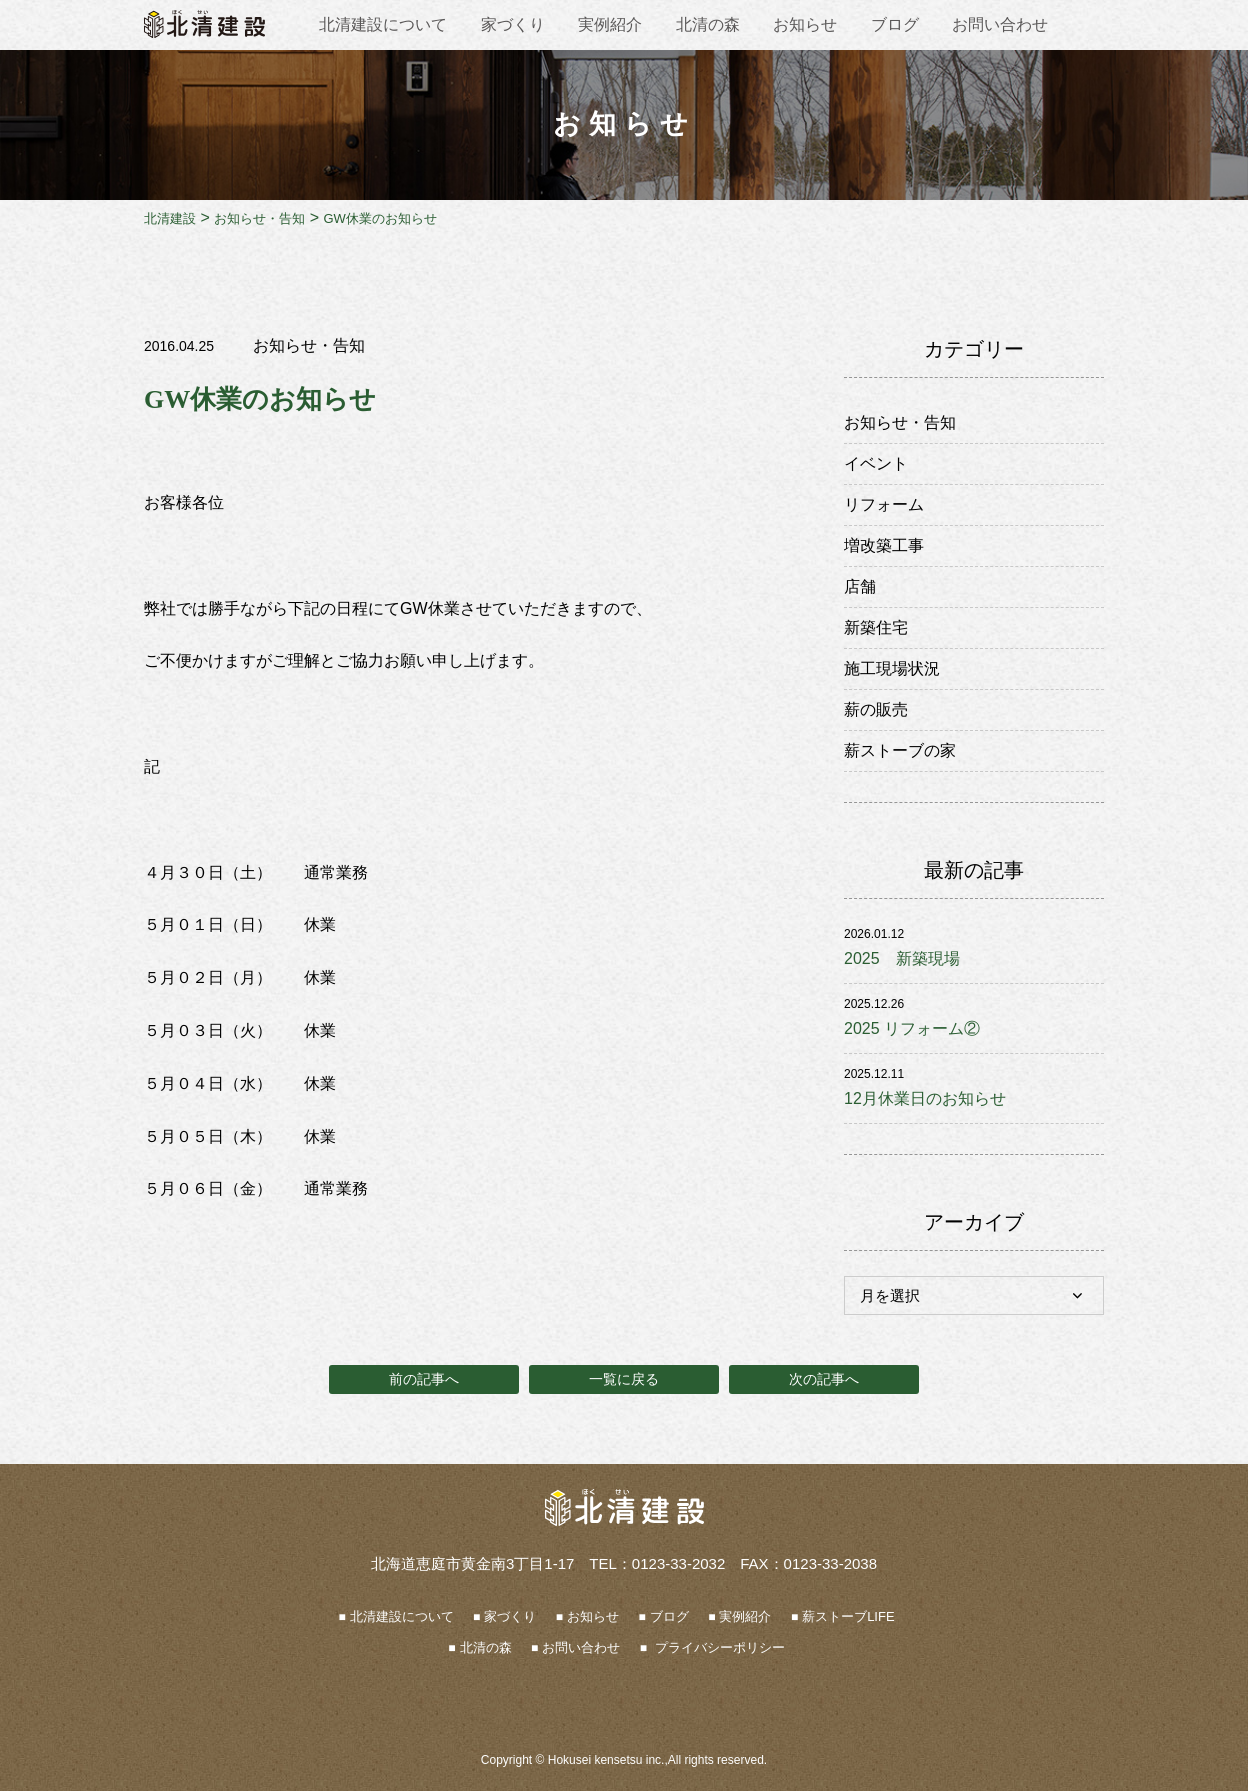 The width and height of the screenshot is (1248, 1791). What do you see at coordinates (876, 709) in the screenshot?
I see `薪の販売` at bounding box center [876, 709].